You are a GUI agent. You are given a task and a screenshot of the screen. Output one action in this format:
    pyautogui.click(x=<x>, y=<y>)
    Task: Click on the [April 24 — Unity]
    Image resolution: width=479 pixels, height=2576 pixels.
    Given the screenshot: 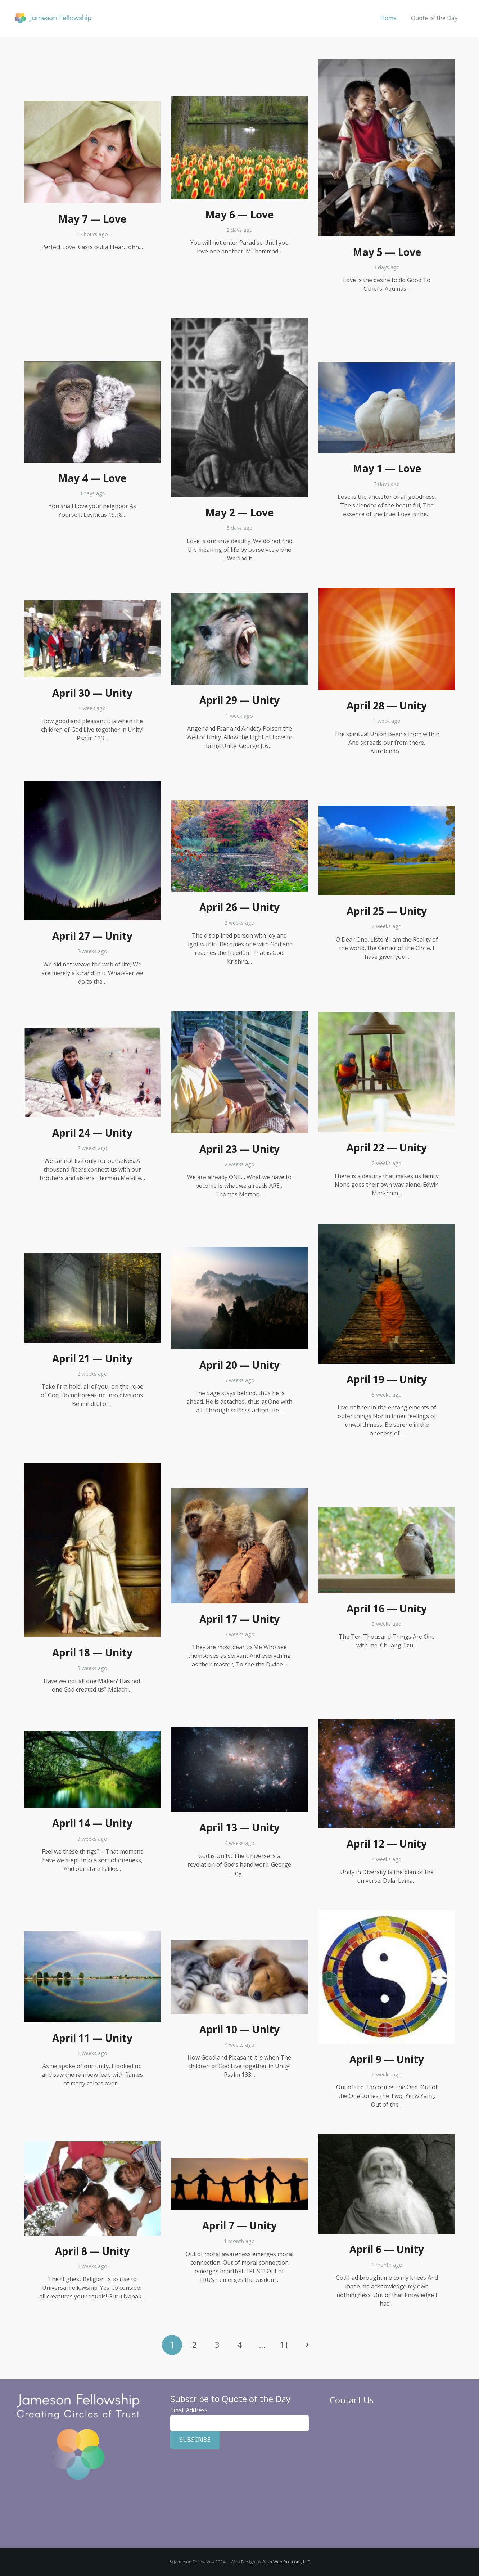 What is the action you would take?
    pyautogui.click(x=92, y=1031)
    